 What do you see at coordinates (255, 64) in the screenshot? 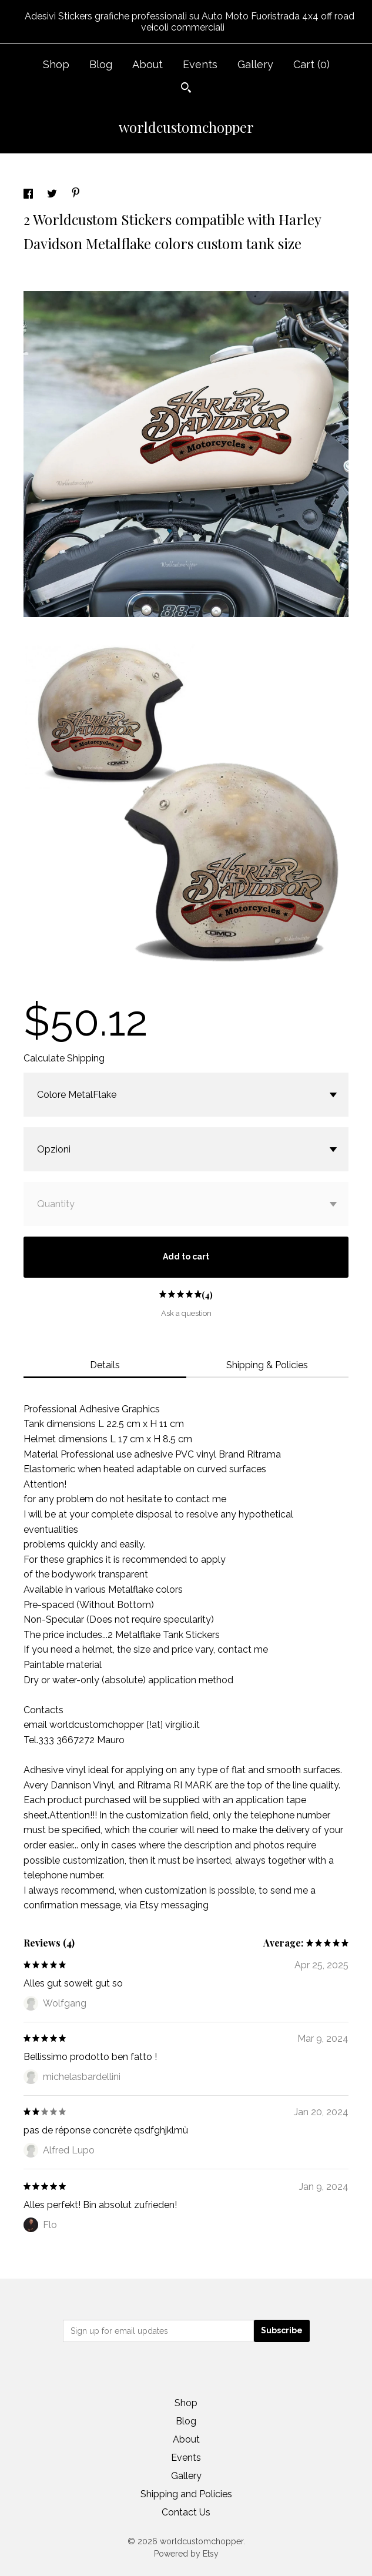
I see `Gallery` at bounding box center [255, 64].